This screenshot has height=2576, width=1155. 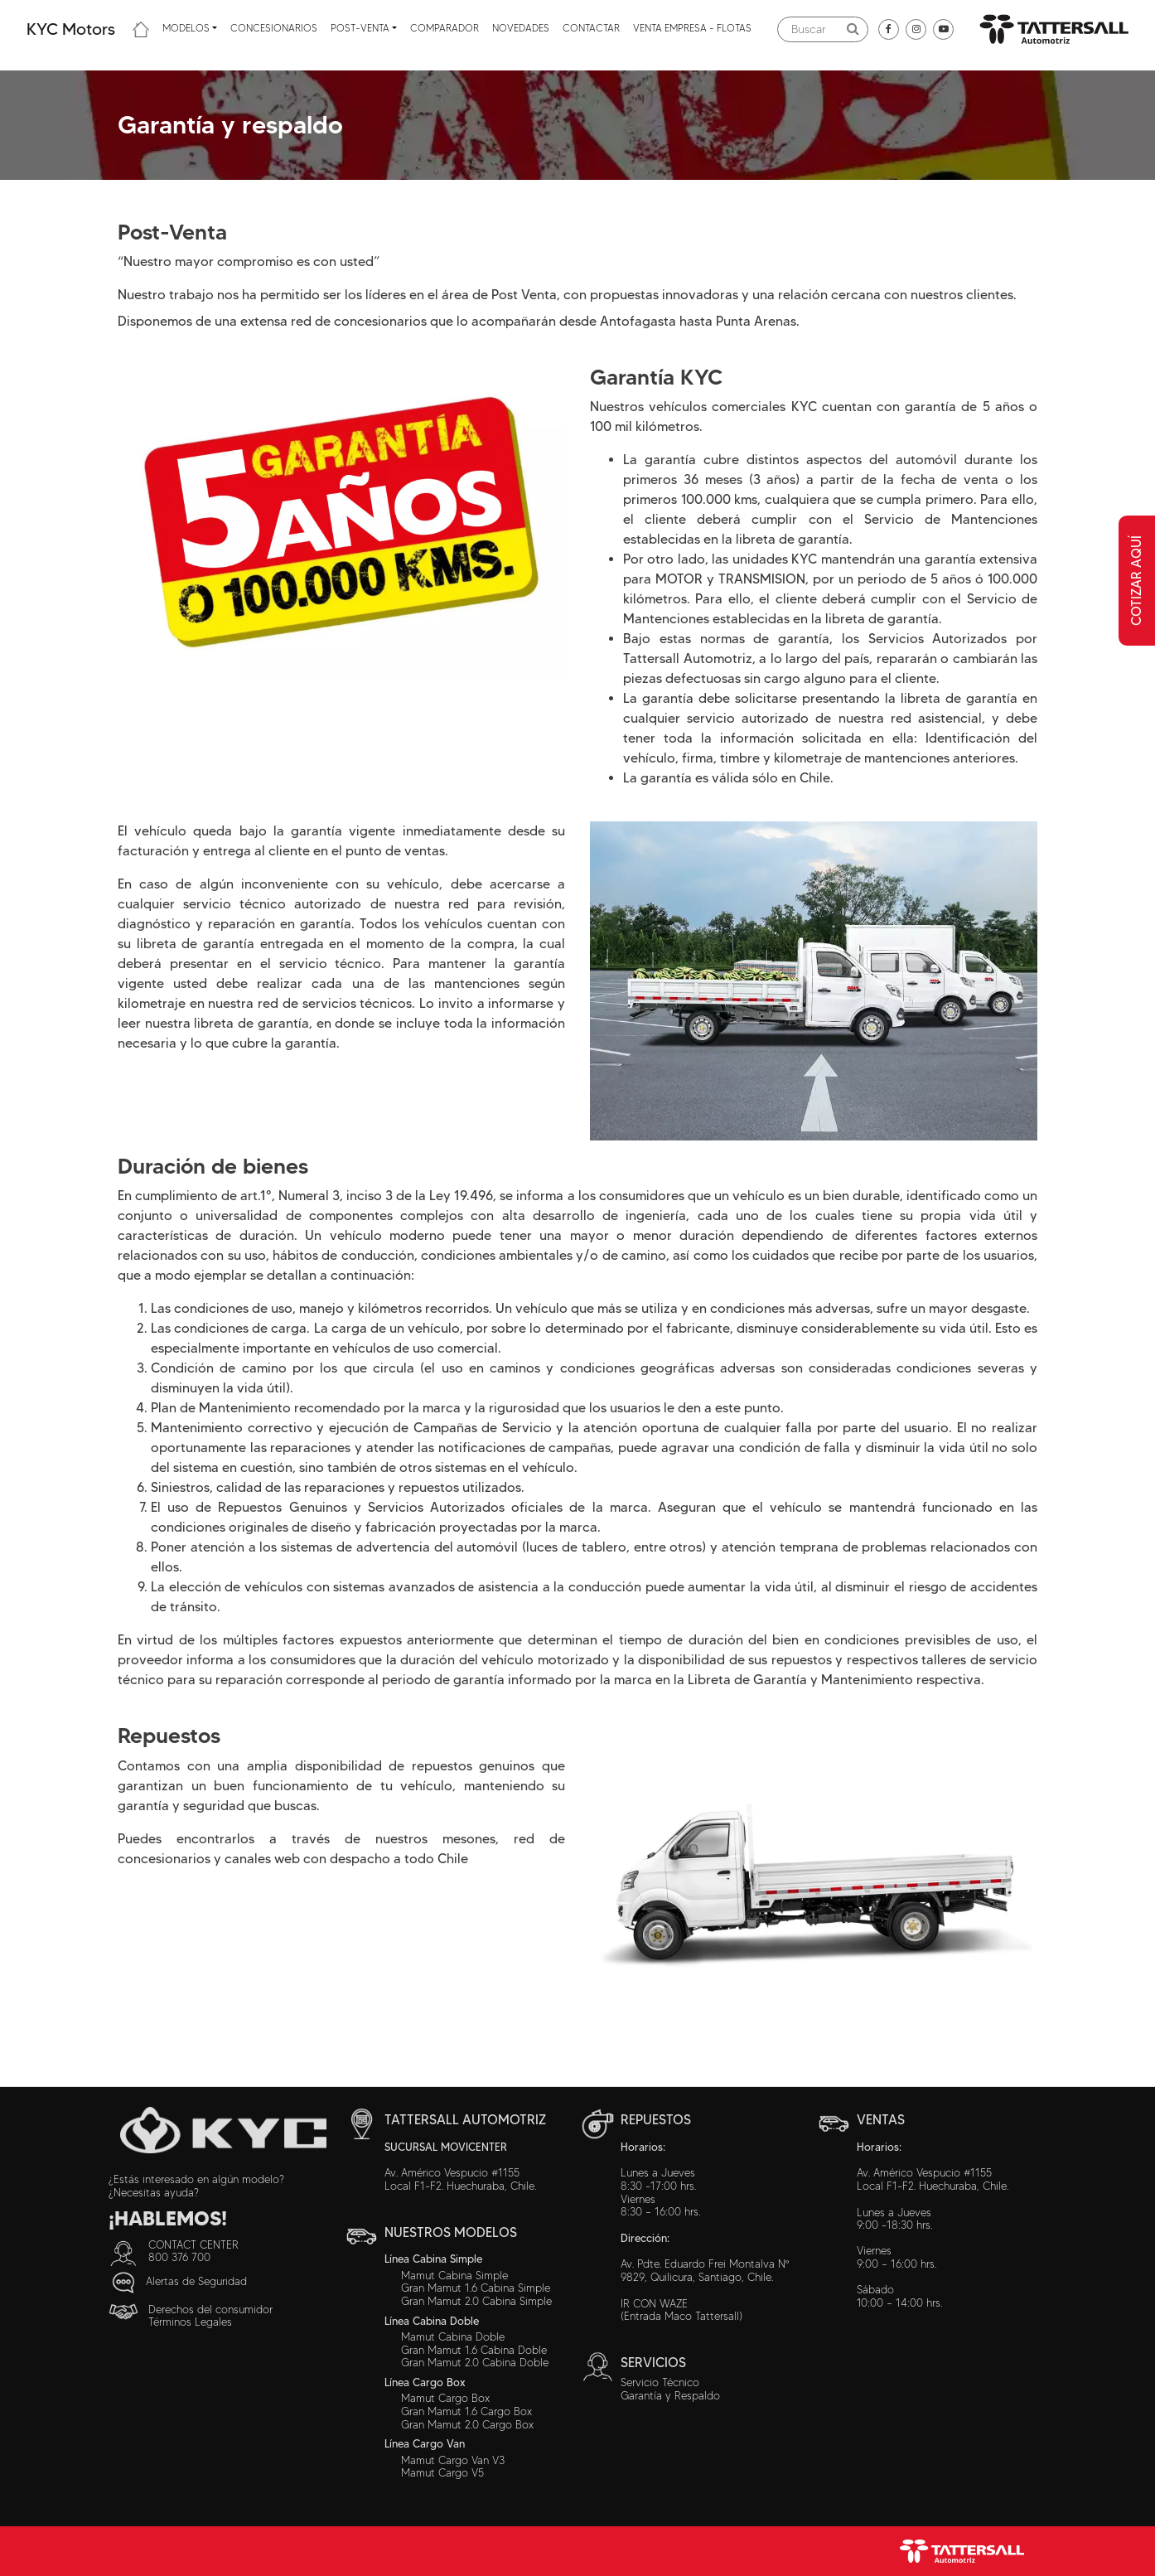 I want to click on Comparador, so click(x=444, y=28).